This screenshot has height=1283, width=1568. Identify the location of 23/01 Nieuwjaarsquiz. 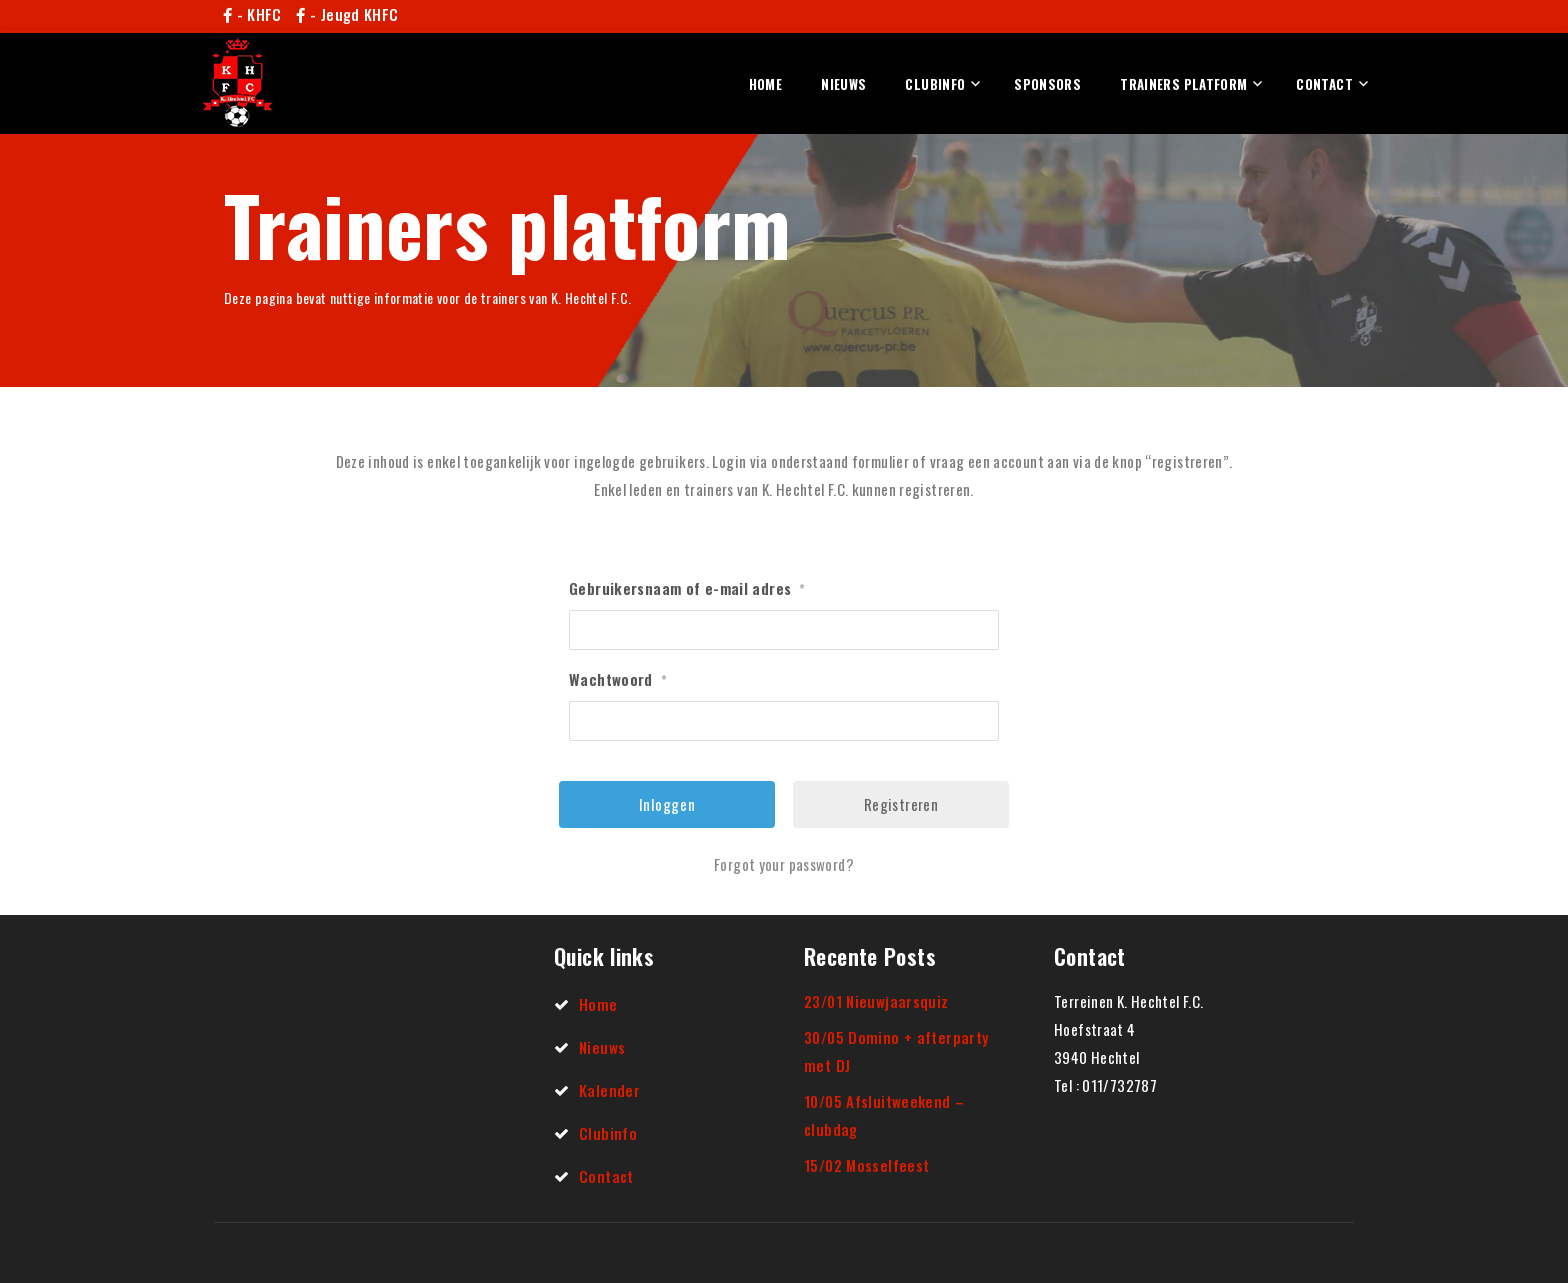
(876, 1001).